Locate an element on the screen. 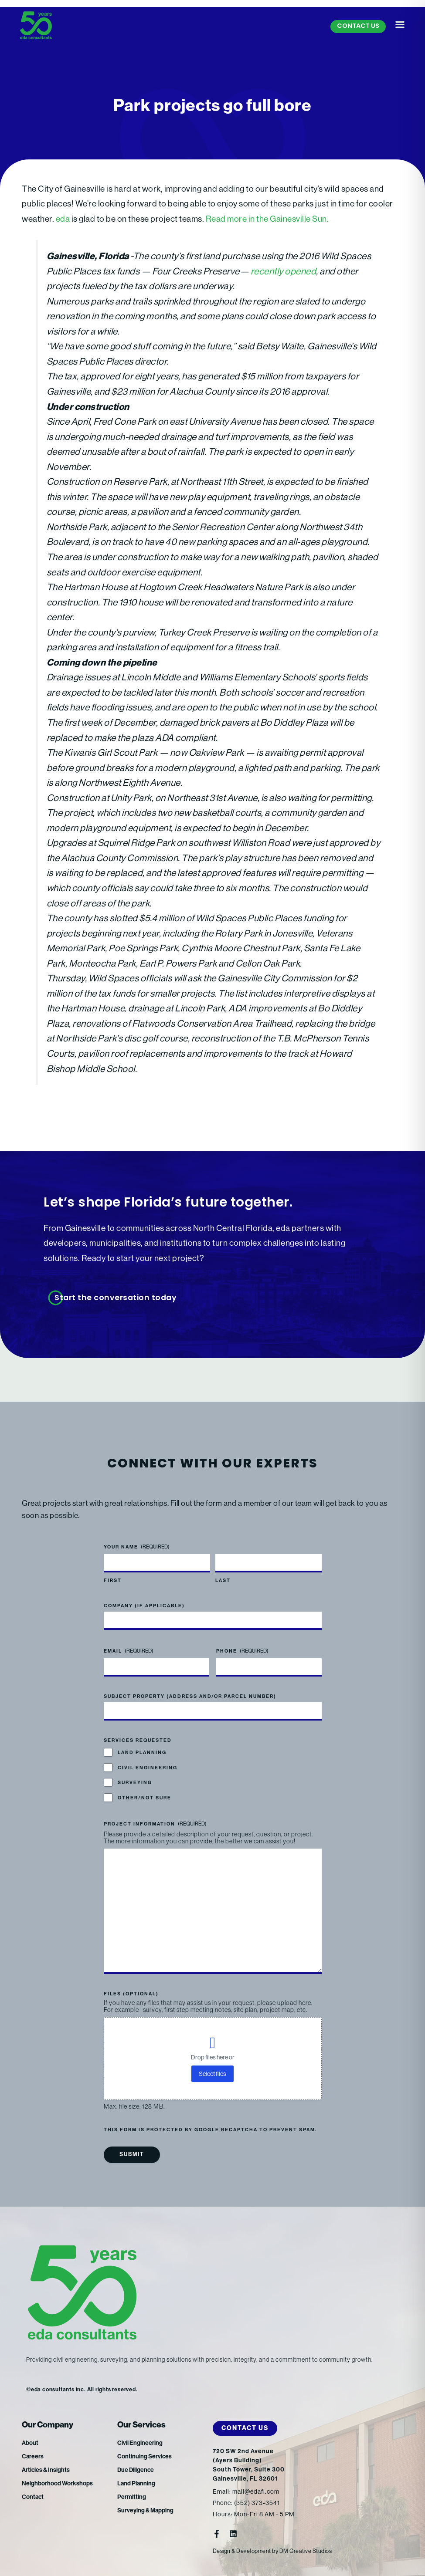 The height and width of the screenshot is (2576, 425). Project Information is located at coordinates (155, 1824).